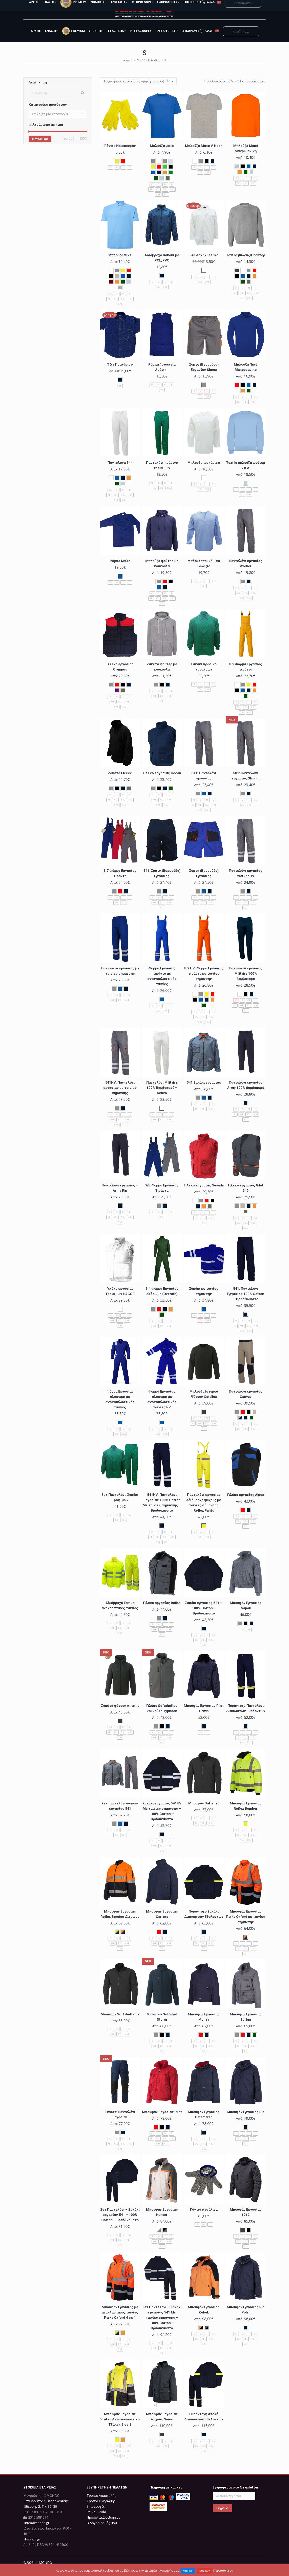  I want to click on 8.2 HV: Φόρμα Εργασίας τιράντα με ταινίες σήμανσης, so click(203, 980).